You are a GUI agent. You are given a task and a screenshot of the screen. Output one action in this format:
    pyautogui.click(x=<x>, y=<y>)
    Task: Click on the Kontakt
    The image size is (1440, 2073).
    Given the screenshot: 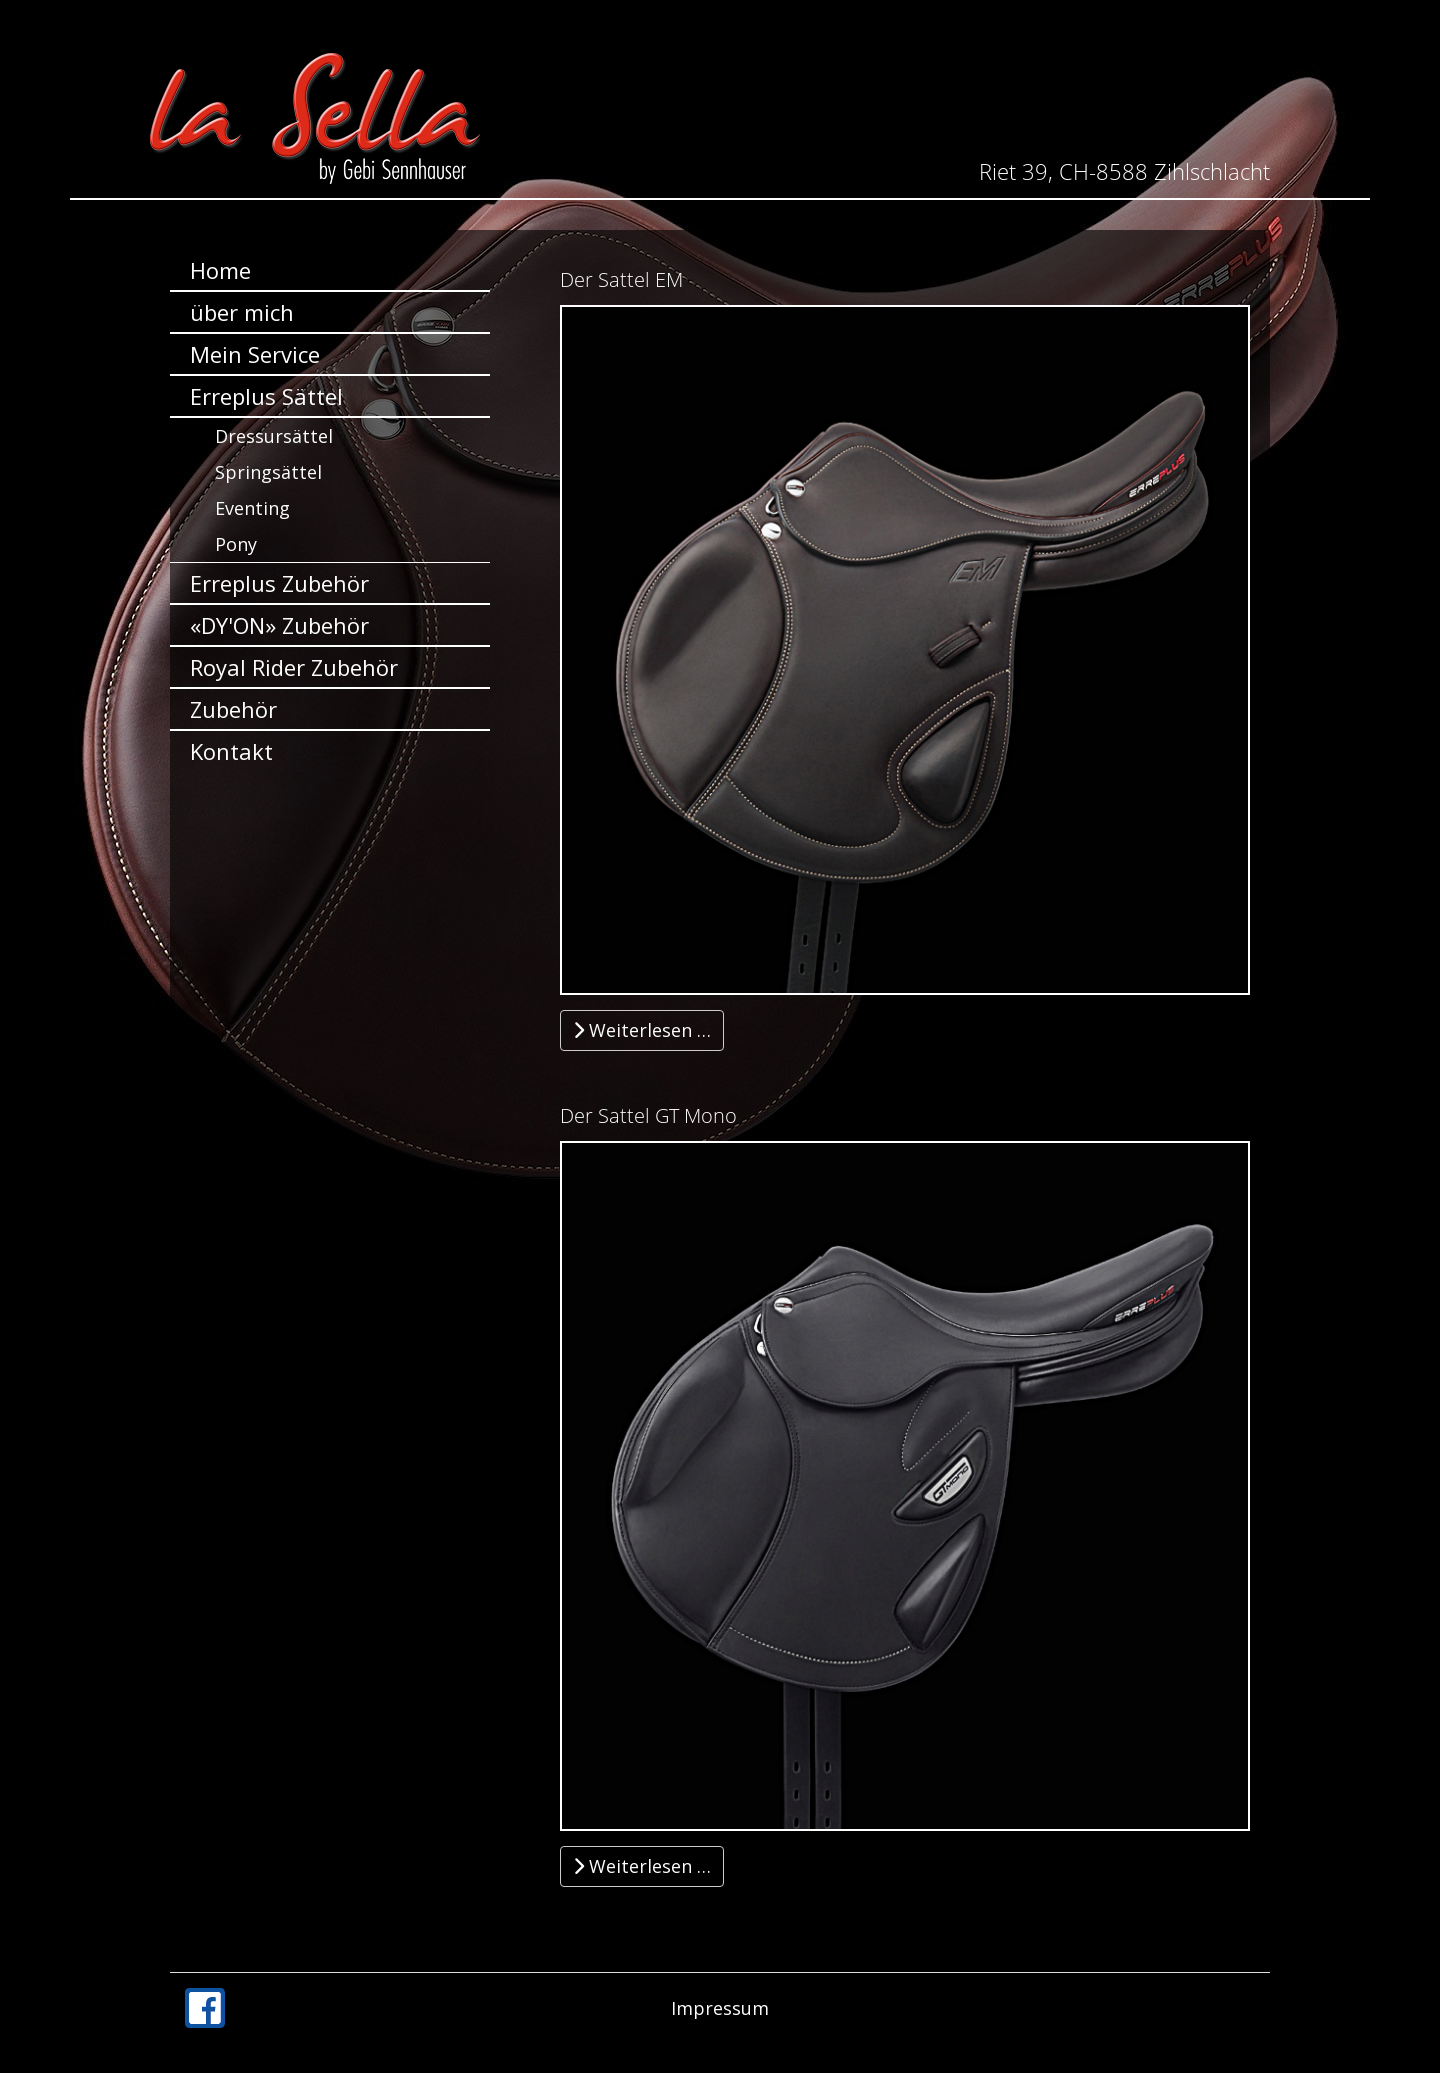 What is the action you would take?
    pyautogui.click(x=231, y=751)
    